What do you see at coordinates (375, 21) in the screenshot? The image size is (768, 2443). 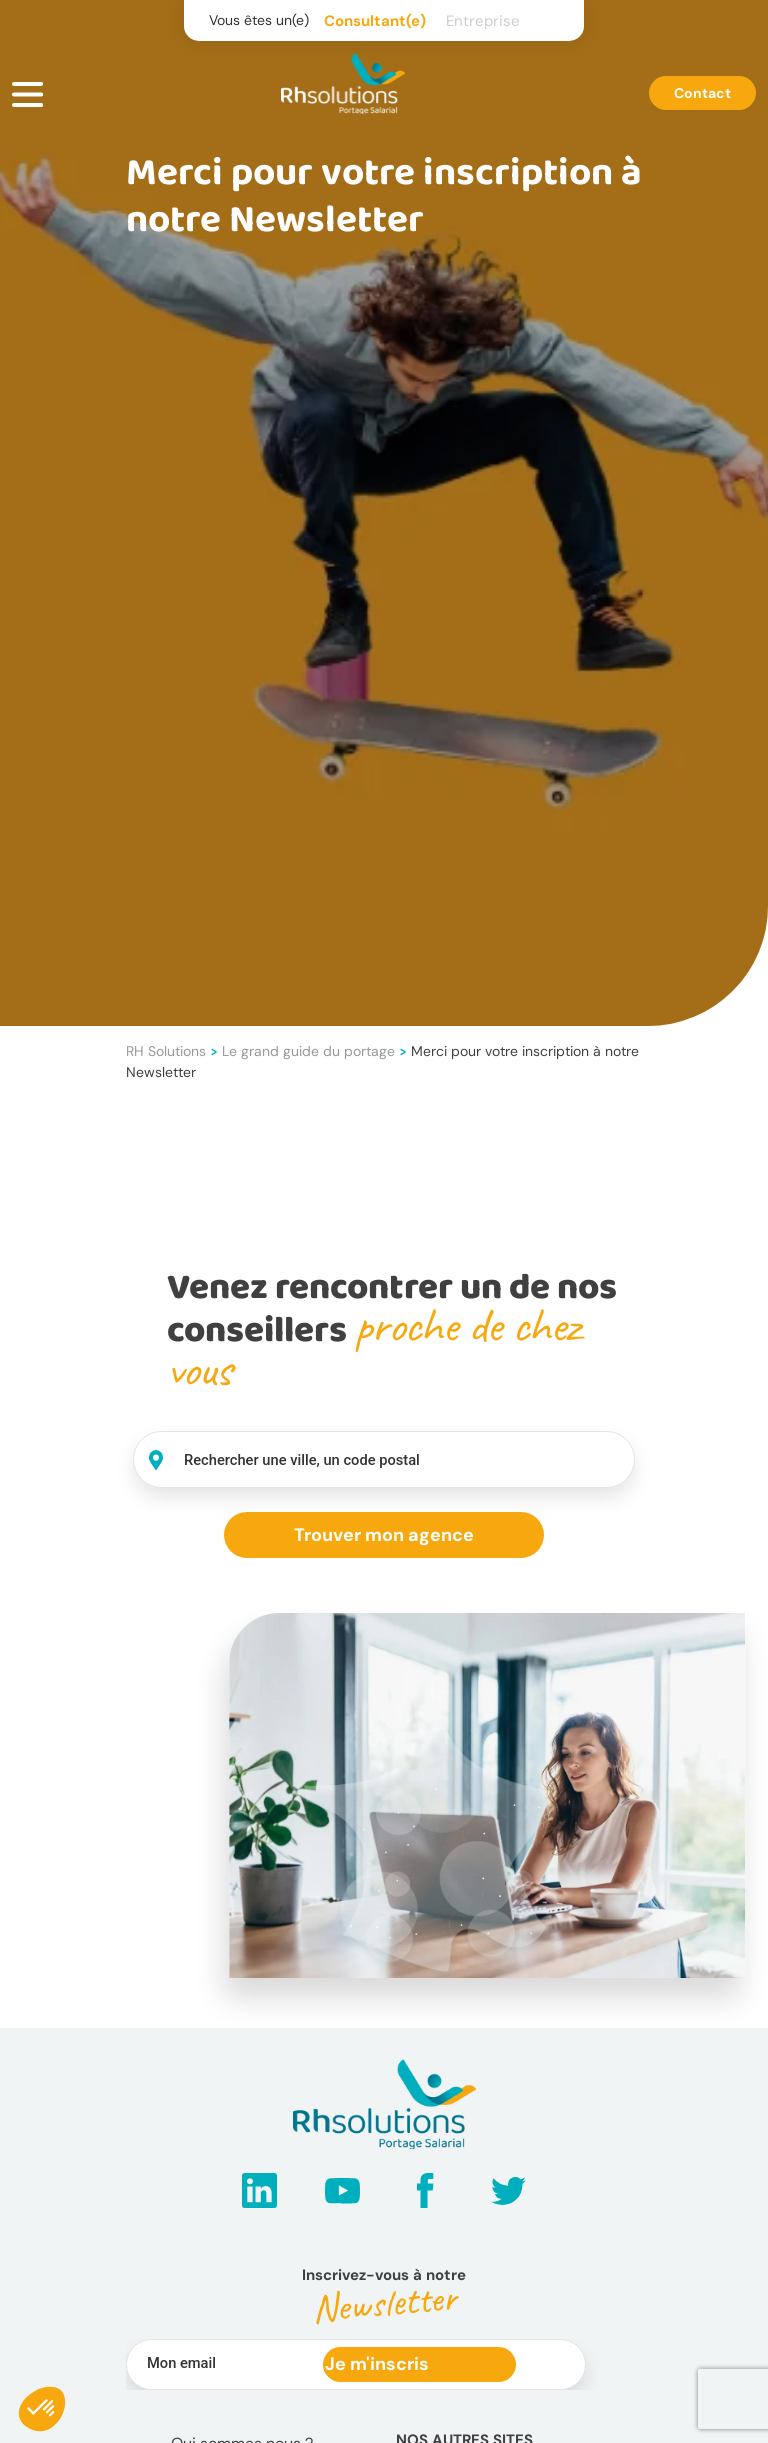 I see `Consultant(e)` at bounding box center [375, 21].